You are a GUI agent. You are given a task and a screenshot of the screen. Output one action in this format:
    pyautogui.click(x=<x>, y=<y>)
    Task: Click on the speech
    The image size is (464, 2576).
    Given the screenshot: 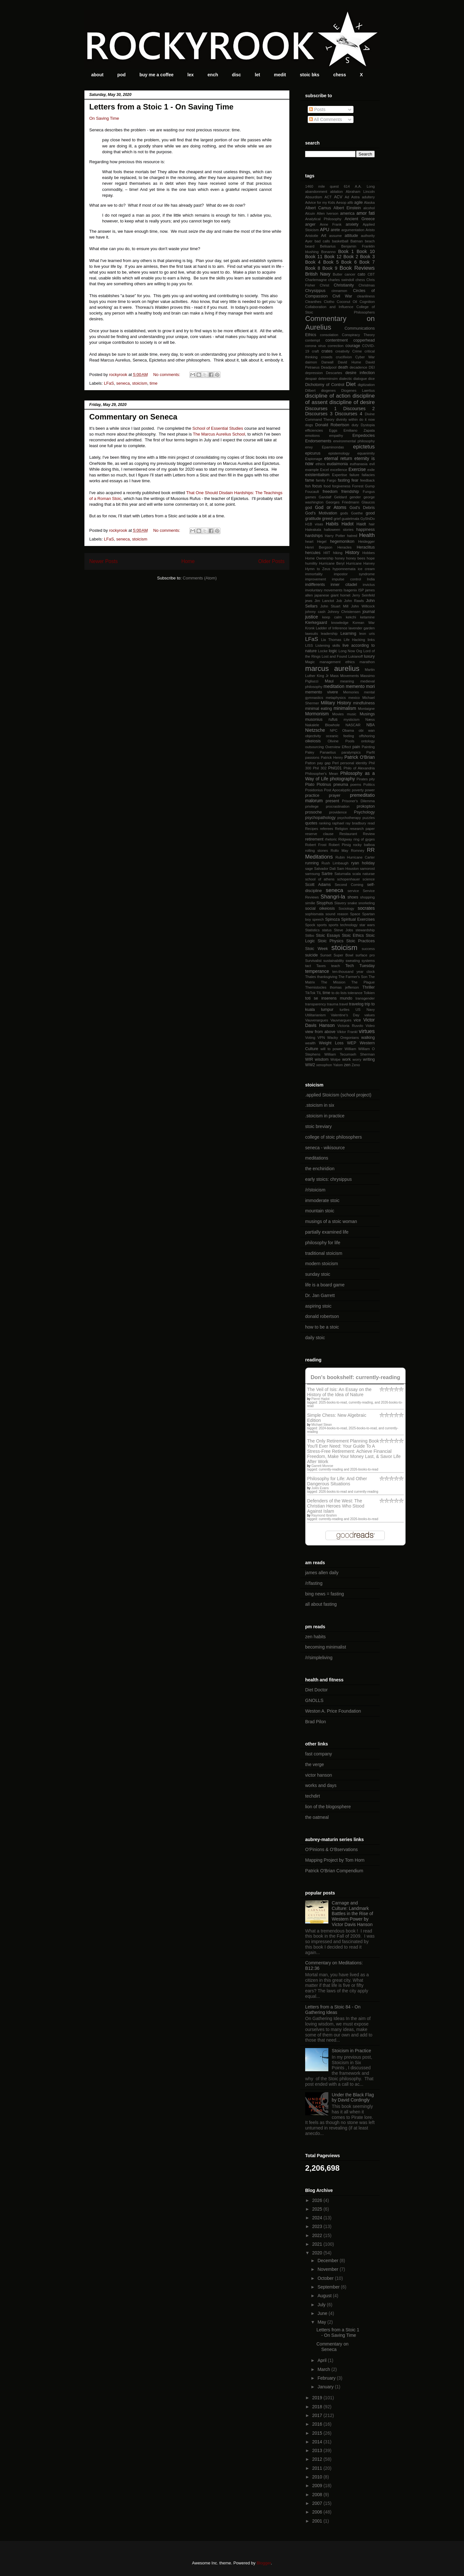 What is the action you would take?
    pyautogui.click(x=318, y=919)
    